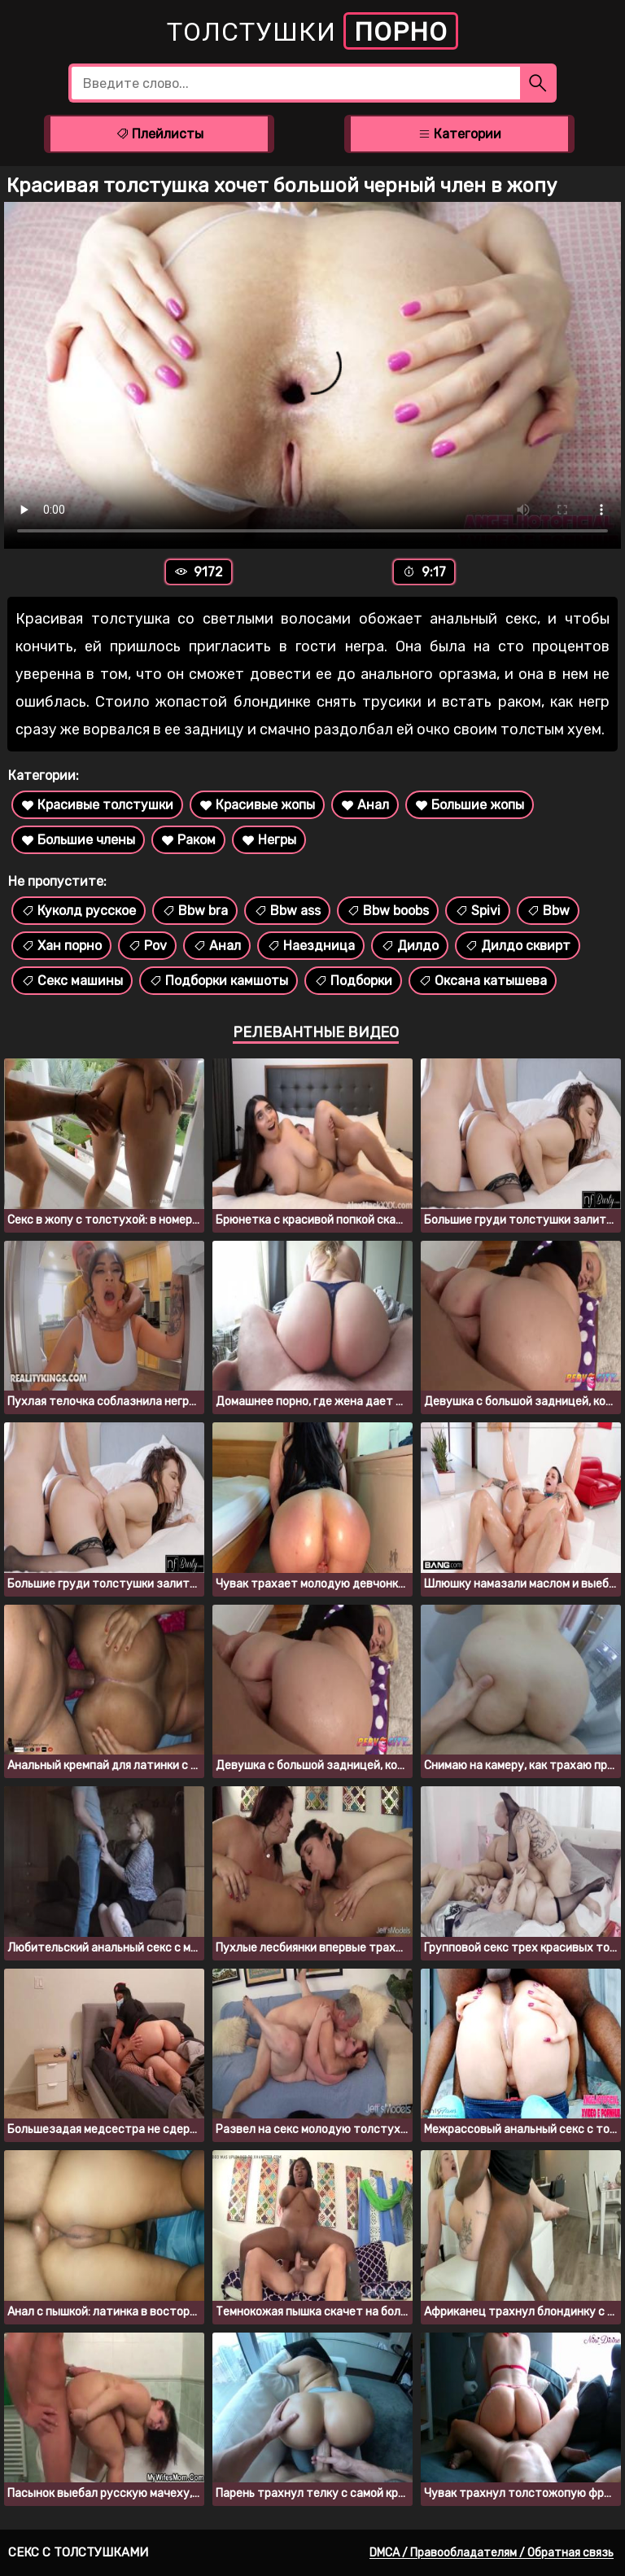 This screenshot has height=2576, width=625. Describe the element at coordinates (78, 840) in the screenshot. I see `Большие члены` at that location.